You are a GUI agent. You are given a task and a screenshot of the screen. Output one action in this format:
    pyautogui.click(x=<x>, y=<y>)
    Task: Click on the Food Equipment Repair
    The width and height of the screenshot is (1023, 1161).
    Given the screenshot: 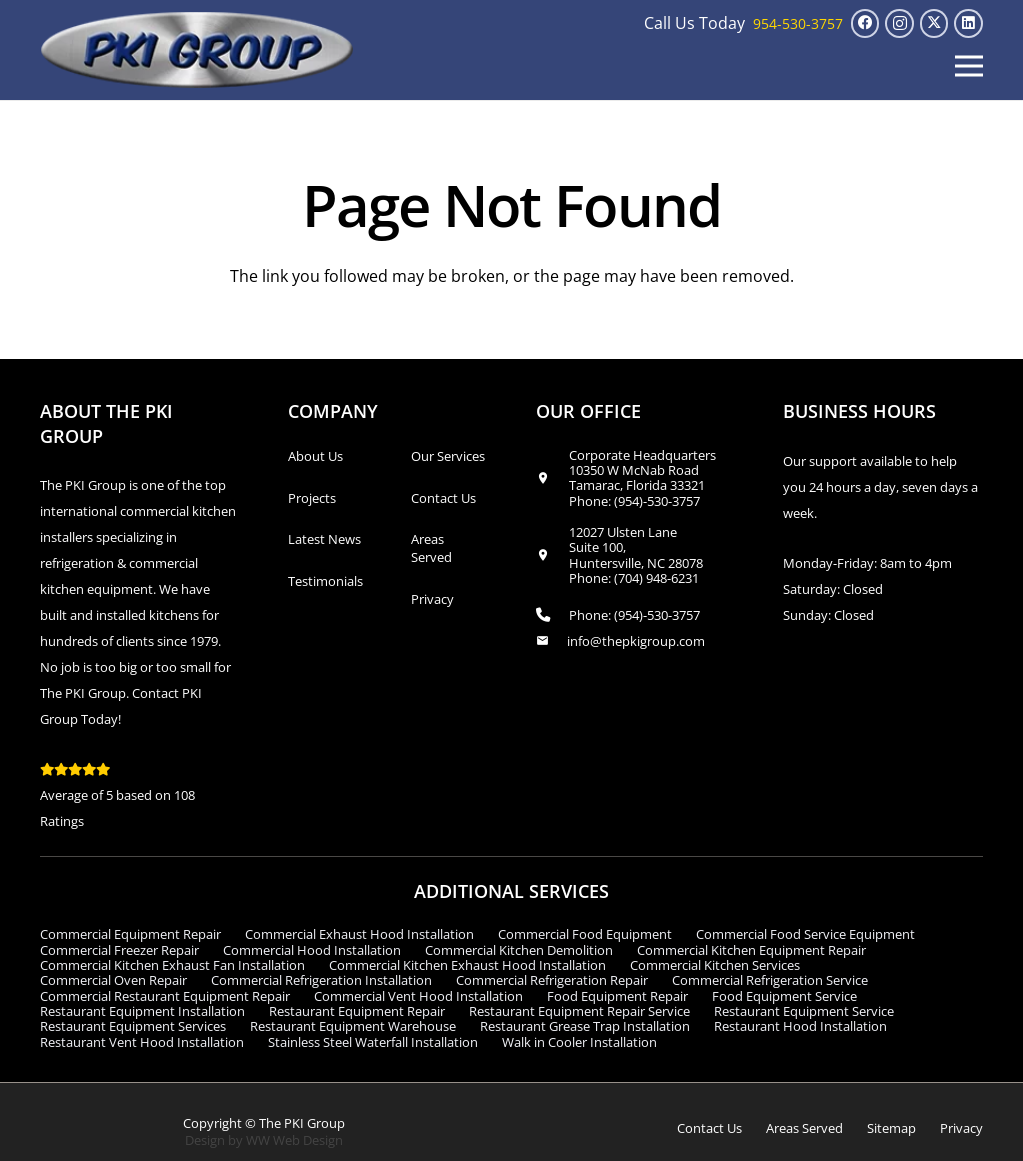 What is the action you would take?
    pyautogui.click(x=617, y=996)
    